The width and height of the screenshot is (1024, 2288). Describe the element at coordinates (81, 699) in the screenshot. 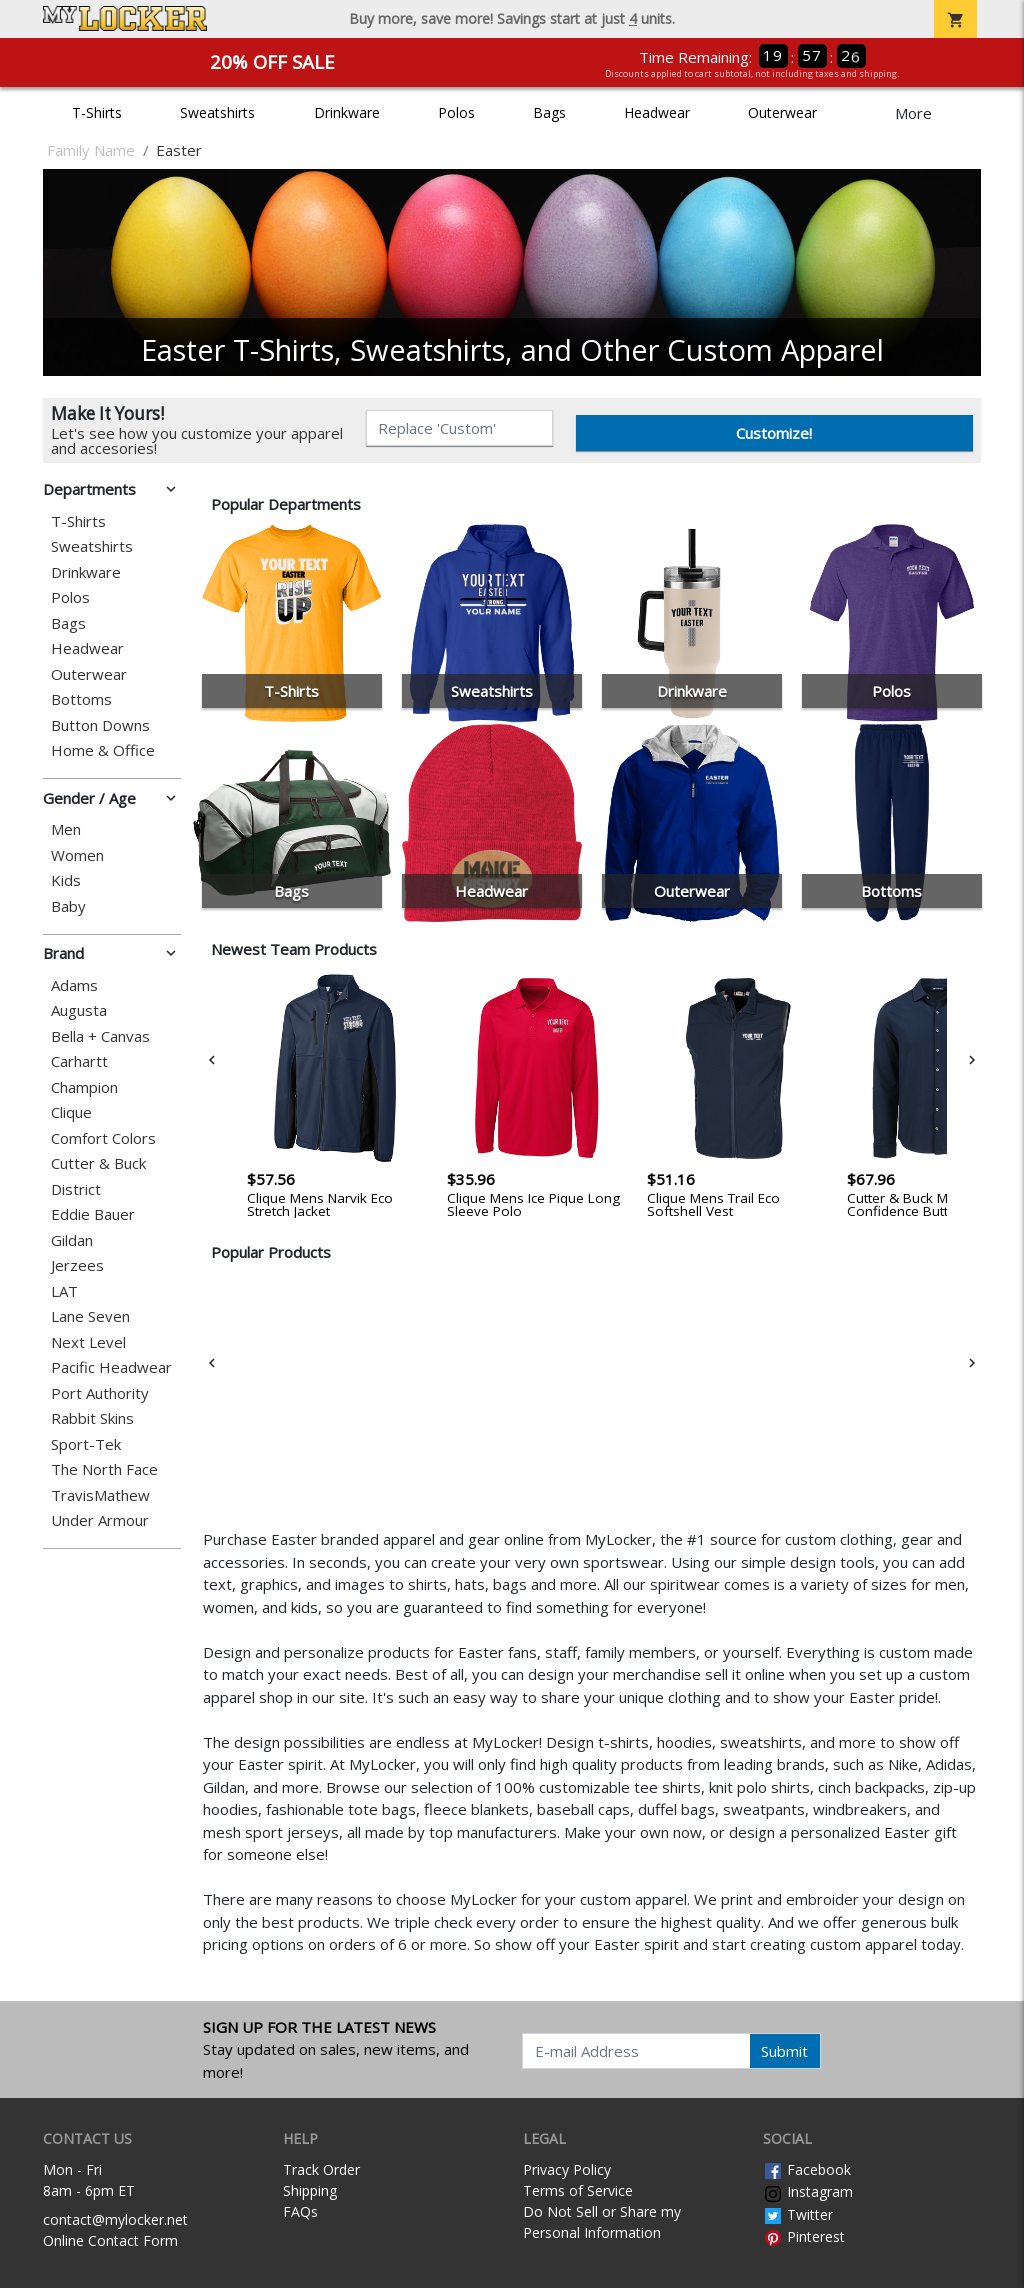

I see `Bottoms` at that location.